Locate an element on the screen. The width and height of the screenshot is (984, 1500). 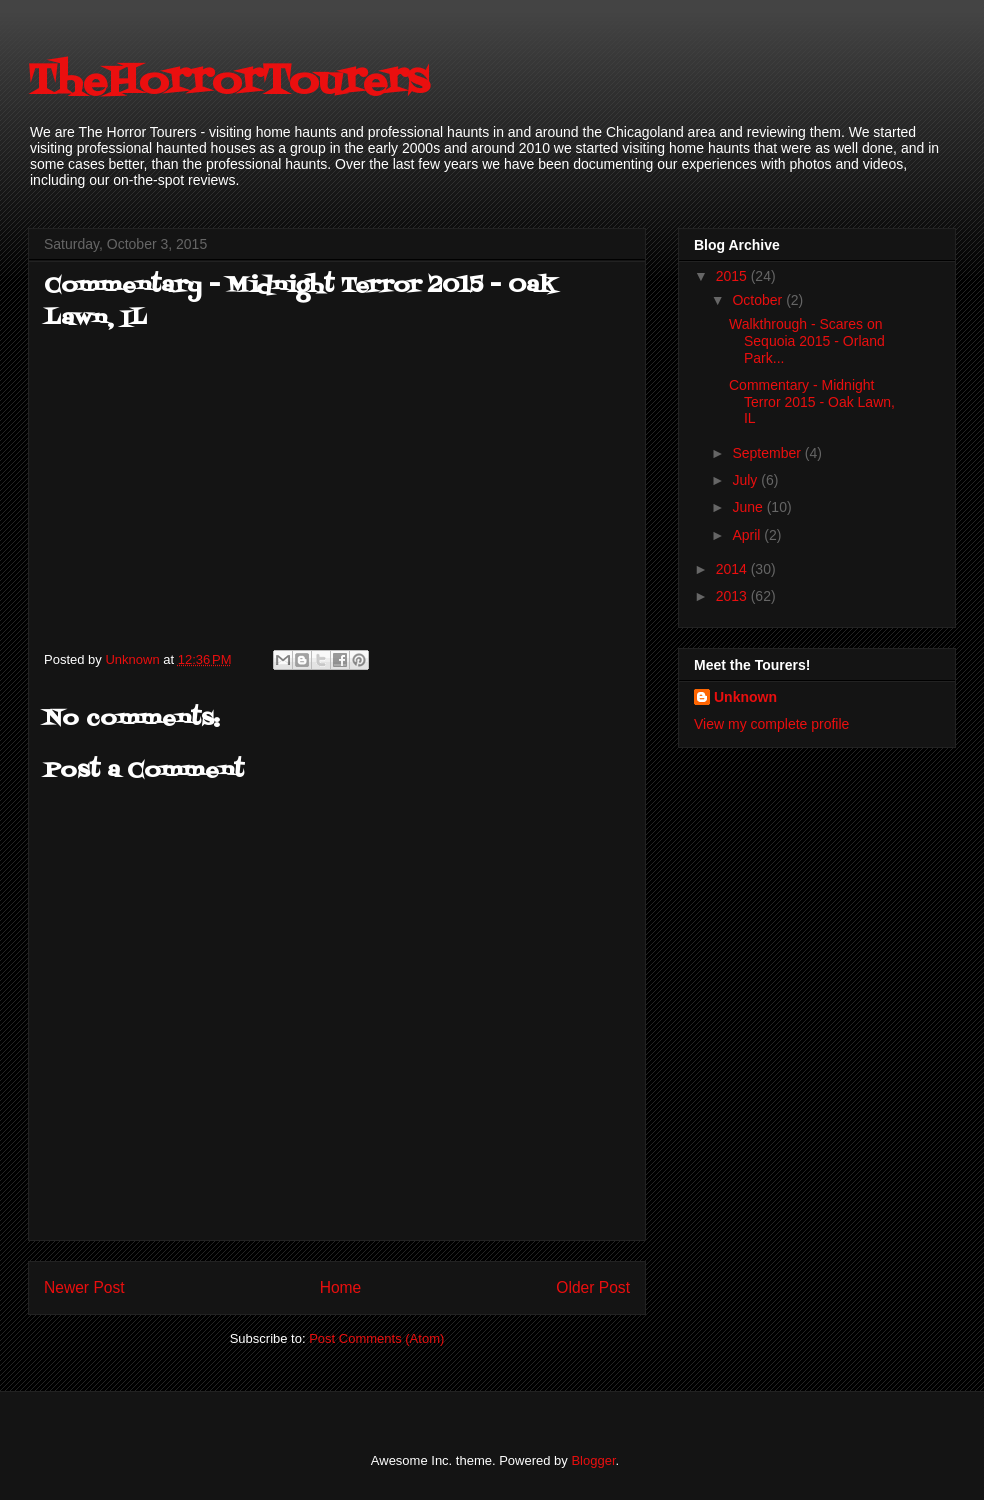
2015 is located at coordinates (733, 276).